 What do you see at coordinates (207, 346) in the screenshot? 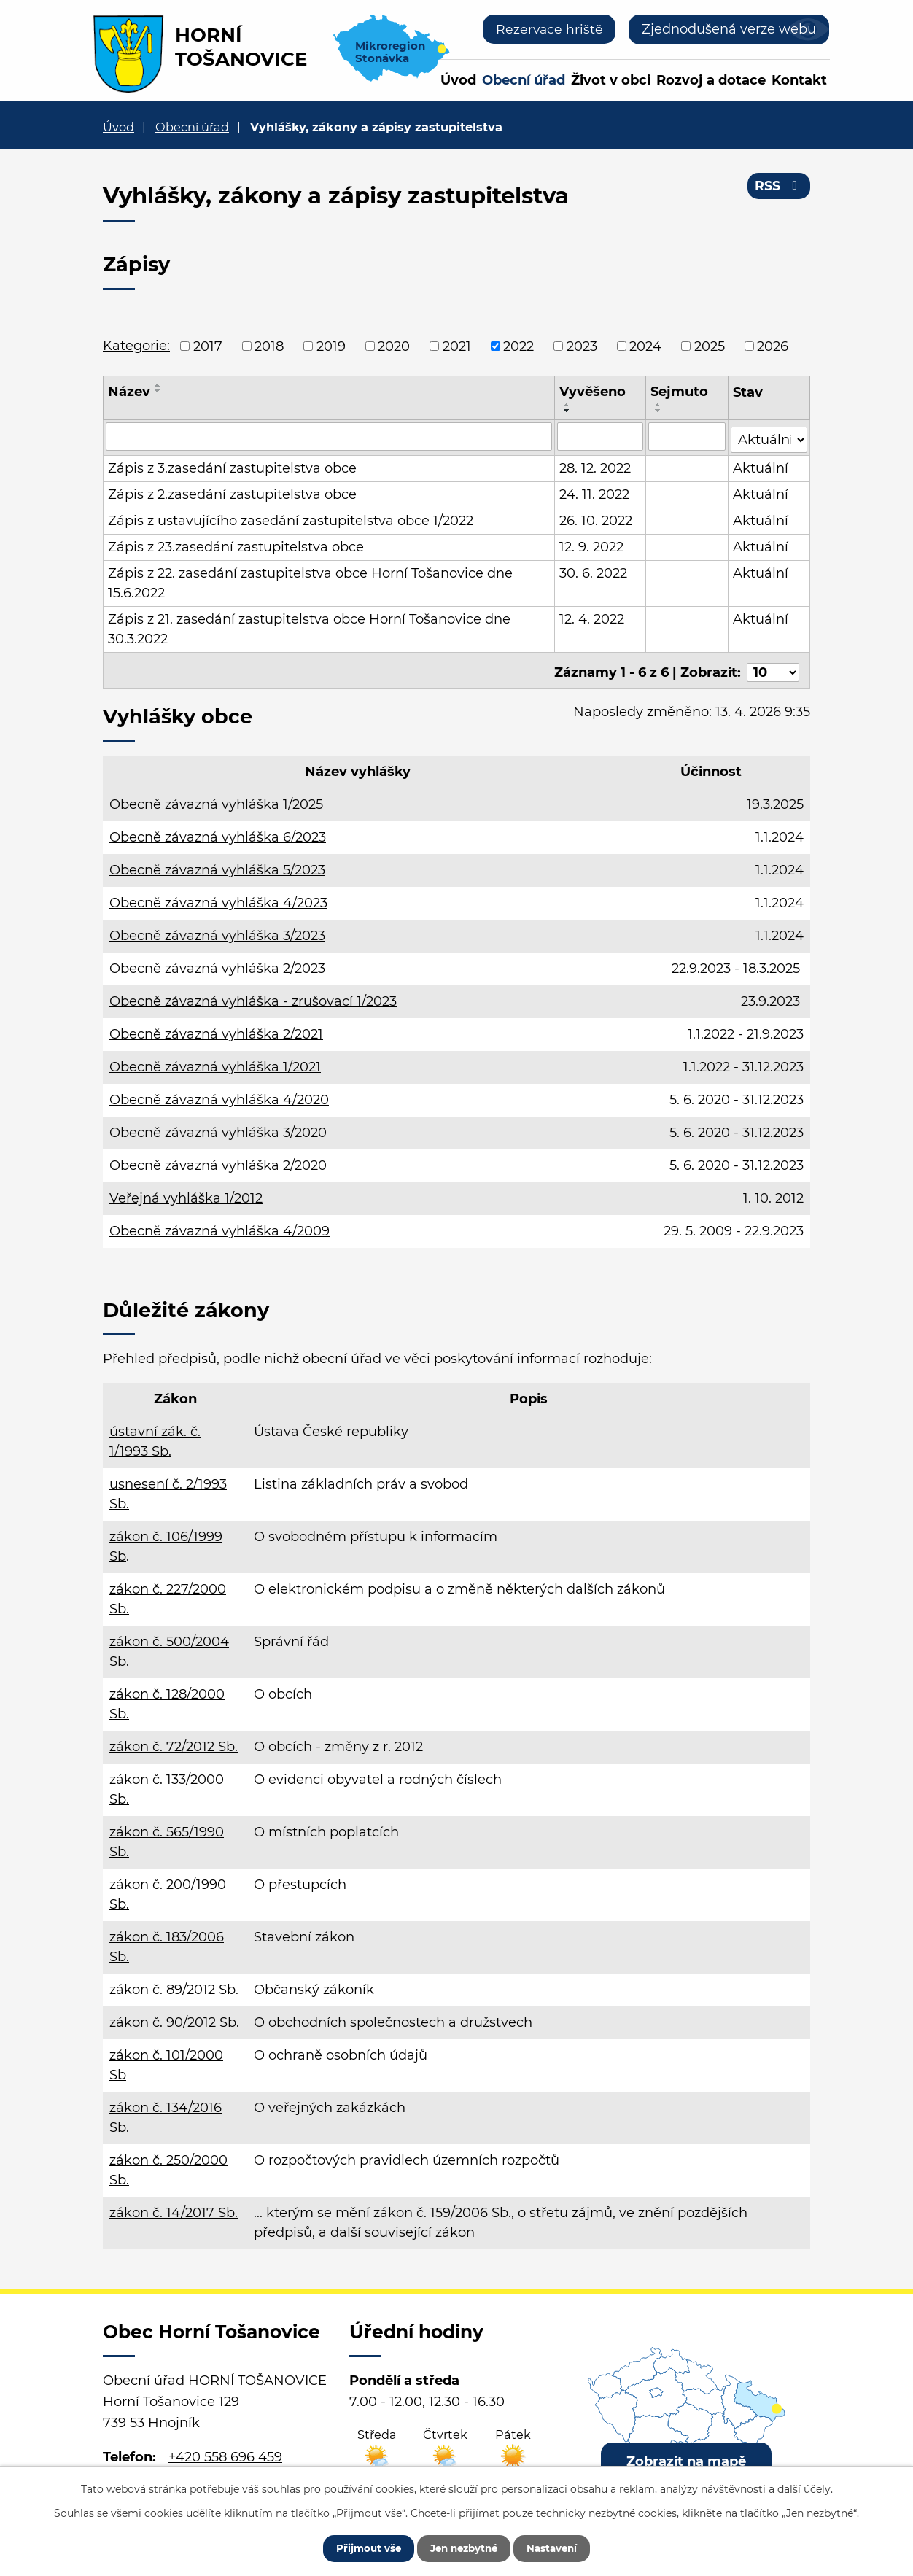
I see `2017` at bounding box center [207, 346].